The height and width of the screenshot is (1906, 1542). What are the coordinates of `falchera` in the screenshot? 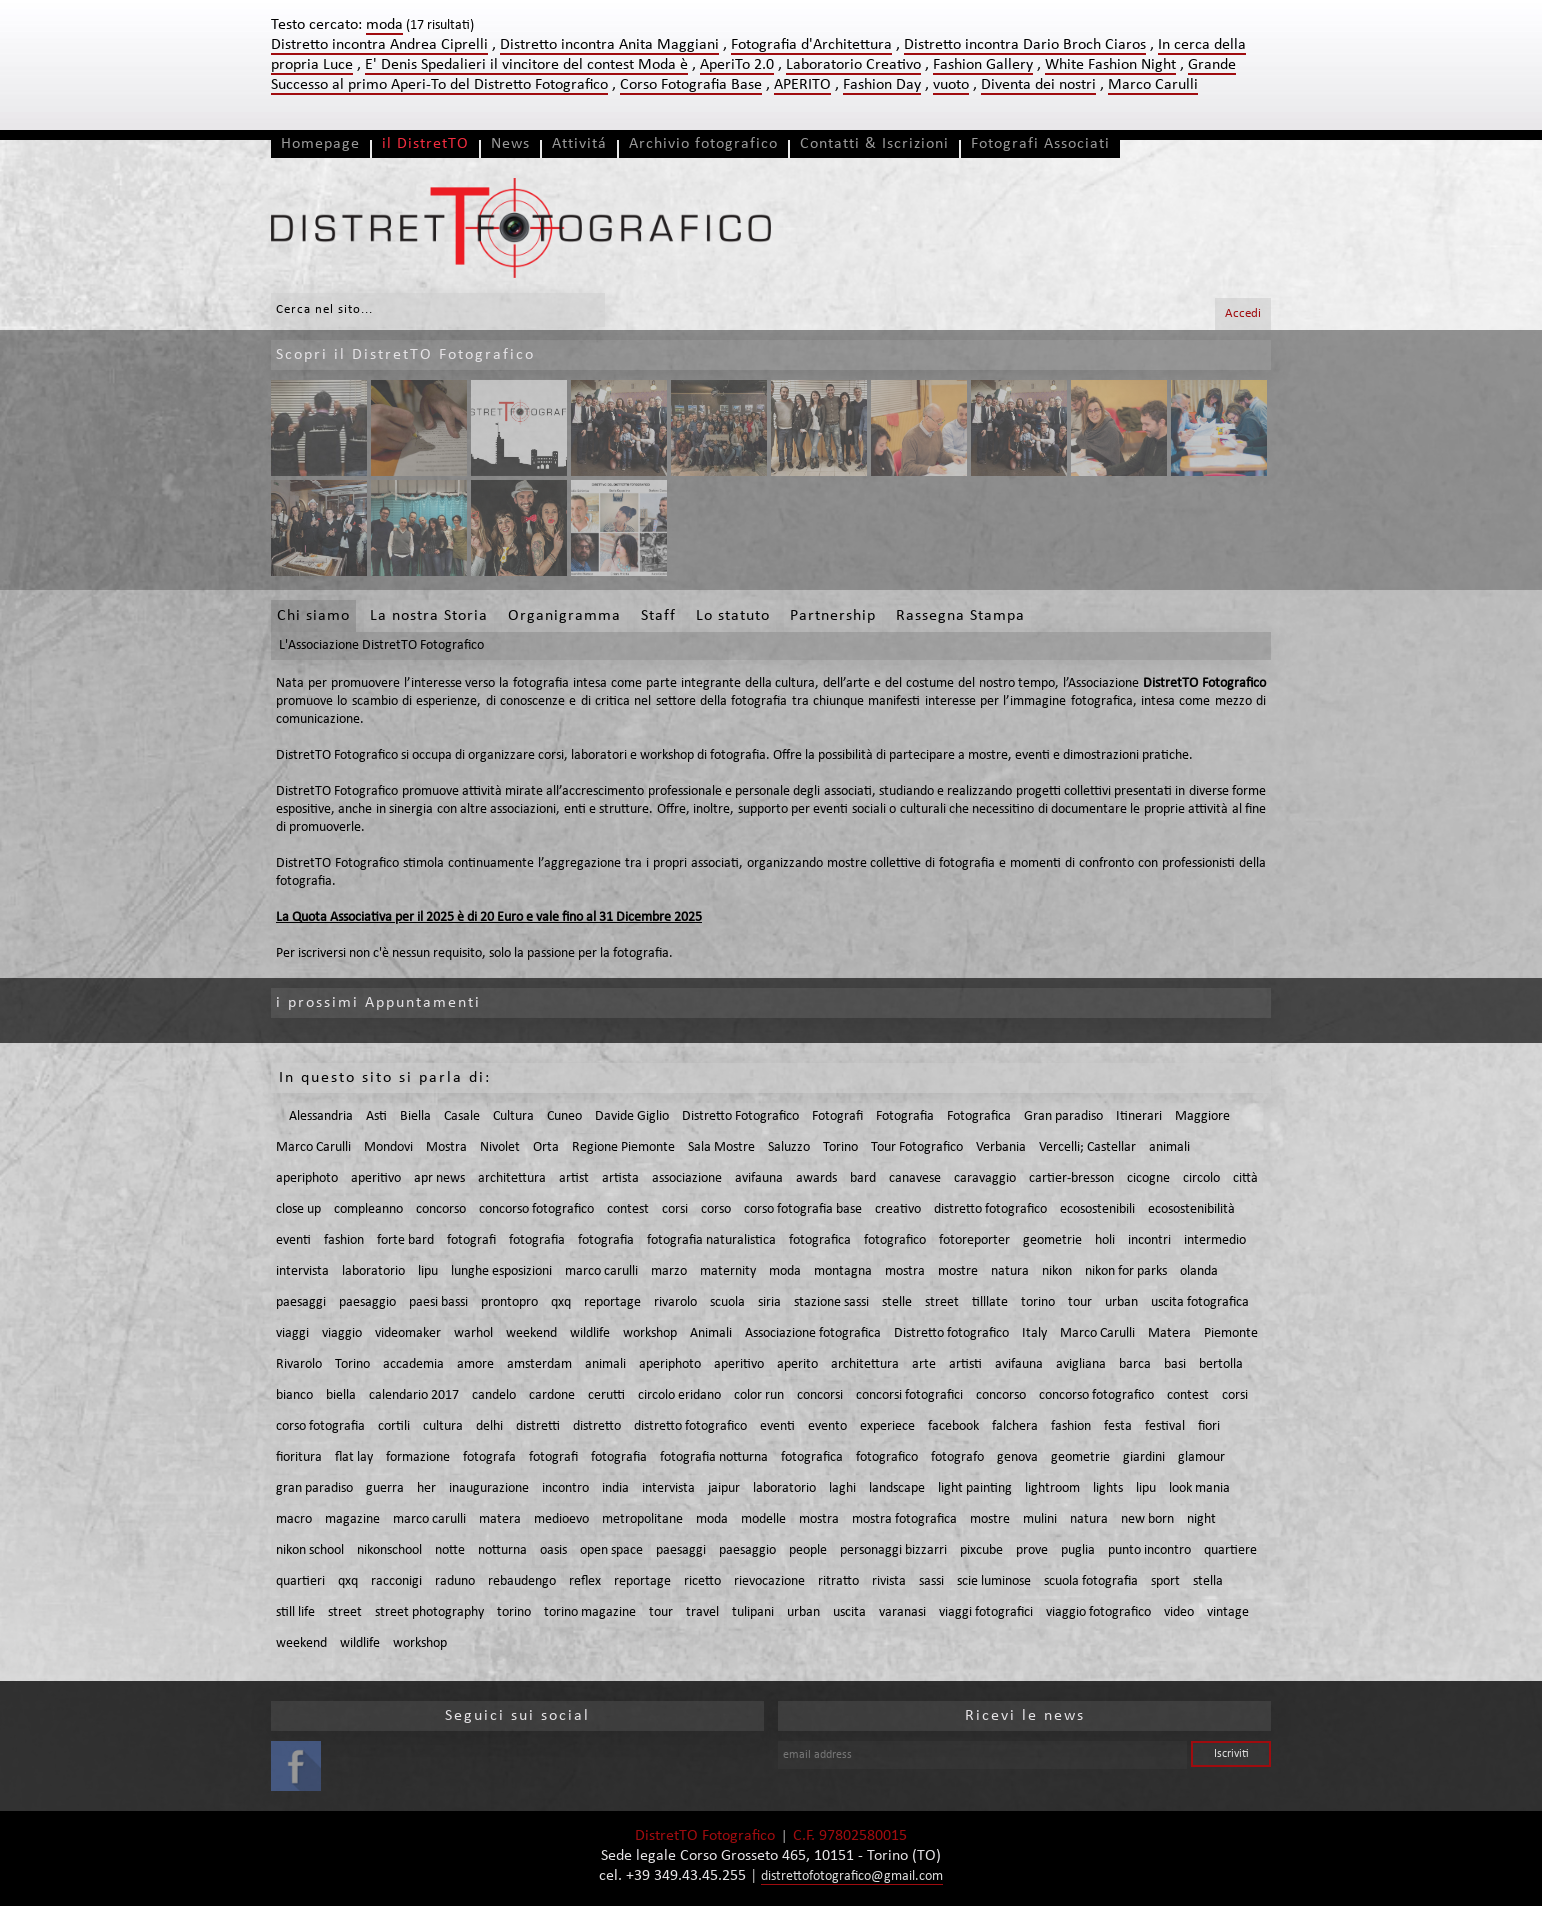 It's located at (1015, 1426).